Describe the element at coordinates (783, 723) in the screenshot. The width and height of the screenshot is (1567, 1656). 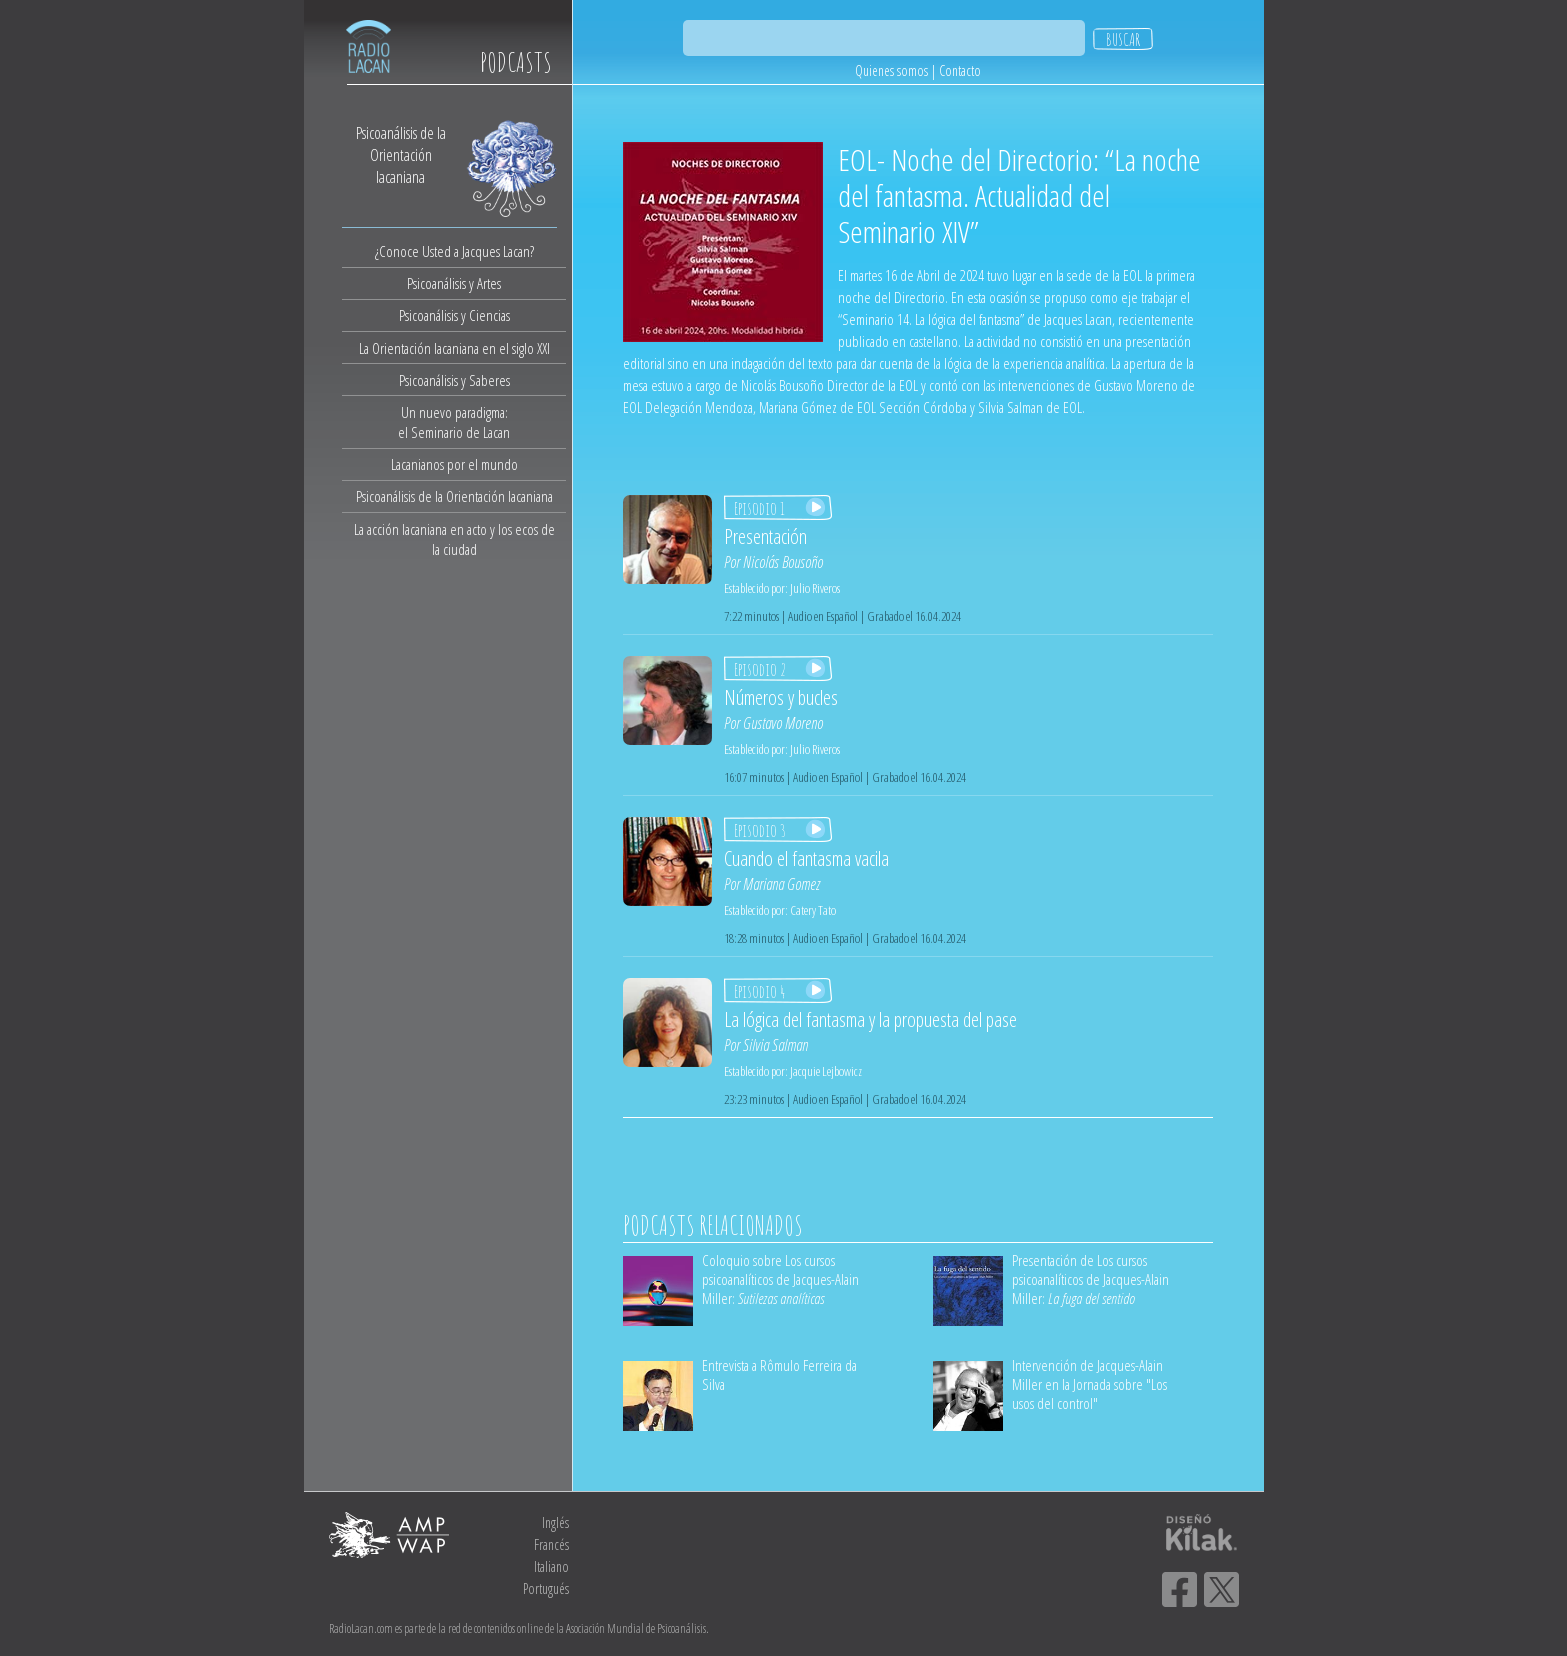
I see `Gustavo Moreno` at that location.